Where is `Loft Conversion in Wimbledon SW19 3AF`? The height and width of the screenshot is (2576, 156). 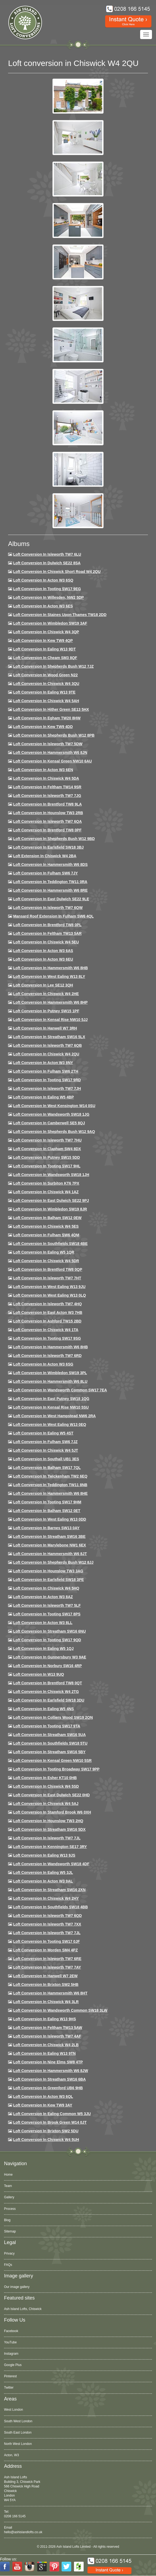 Loft Conversion in Wimbledon SW19 3AF is located at coordinates (50, 623).